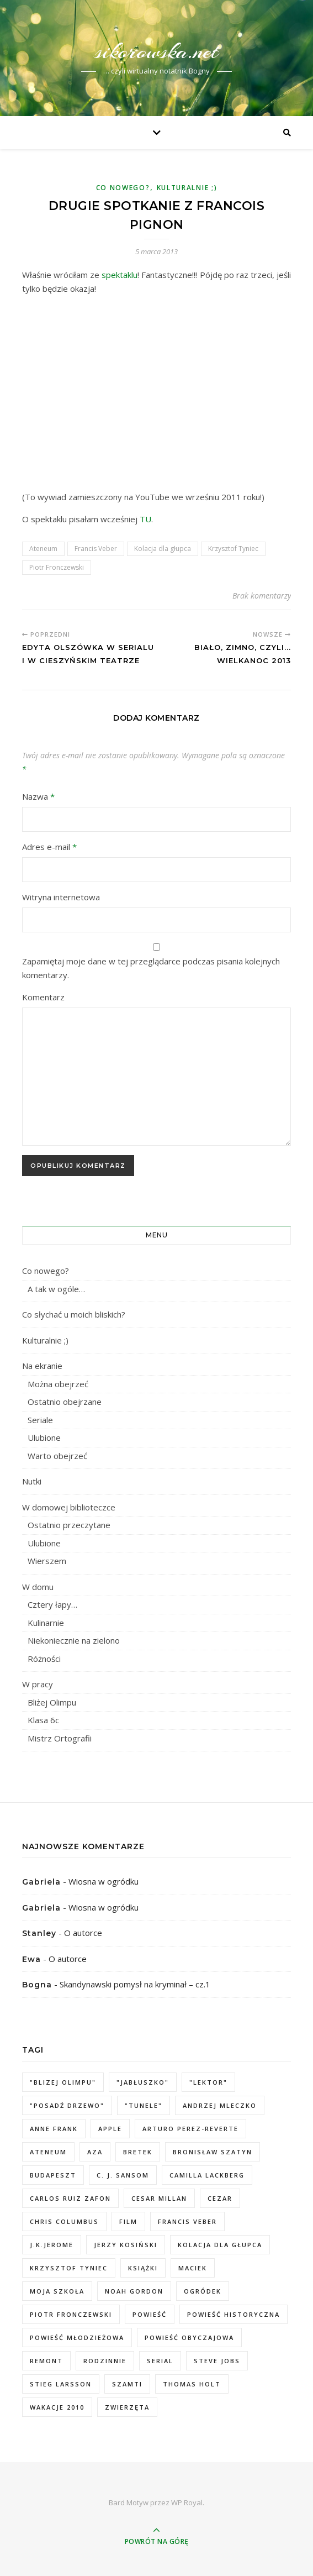 The image size is (313, 2576). What do you see at coordinates (44, 1658) in the screenshot?
I see `Różności` at bounding box center [44, 1658].